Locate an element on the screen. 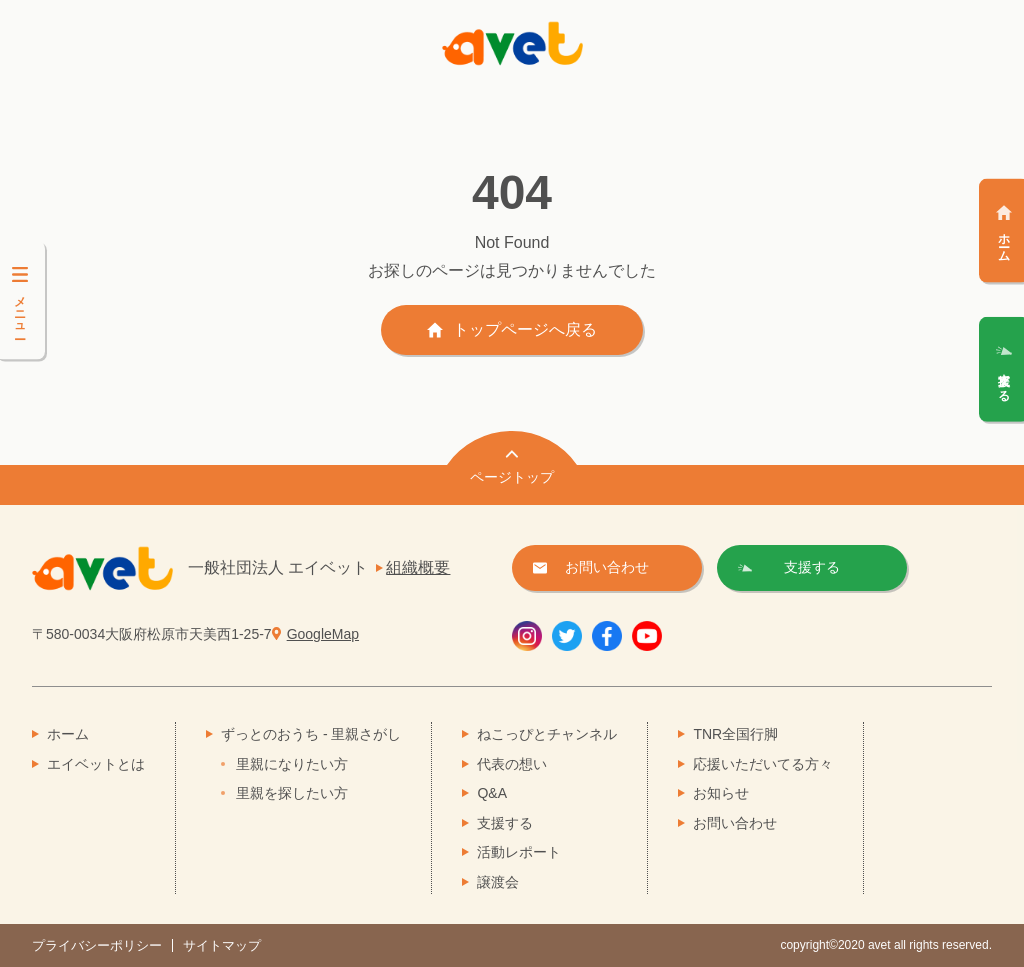 Image resolution: width=1024 pixels, height=967 pixels. GoogleMap is located at coordinates (323, 634).